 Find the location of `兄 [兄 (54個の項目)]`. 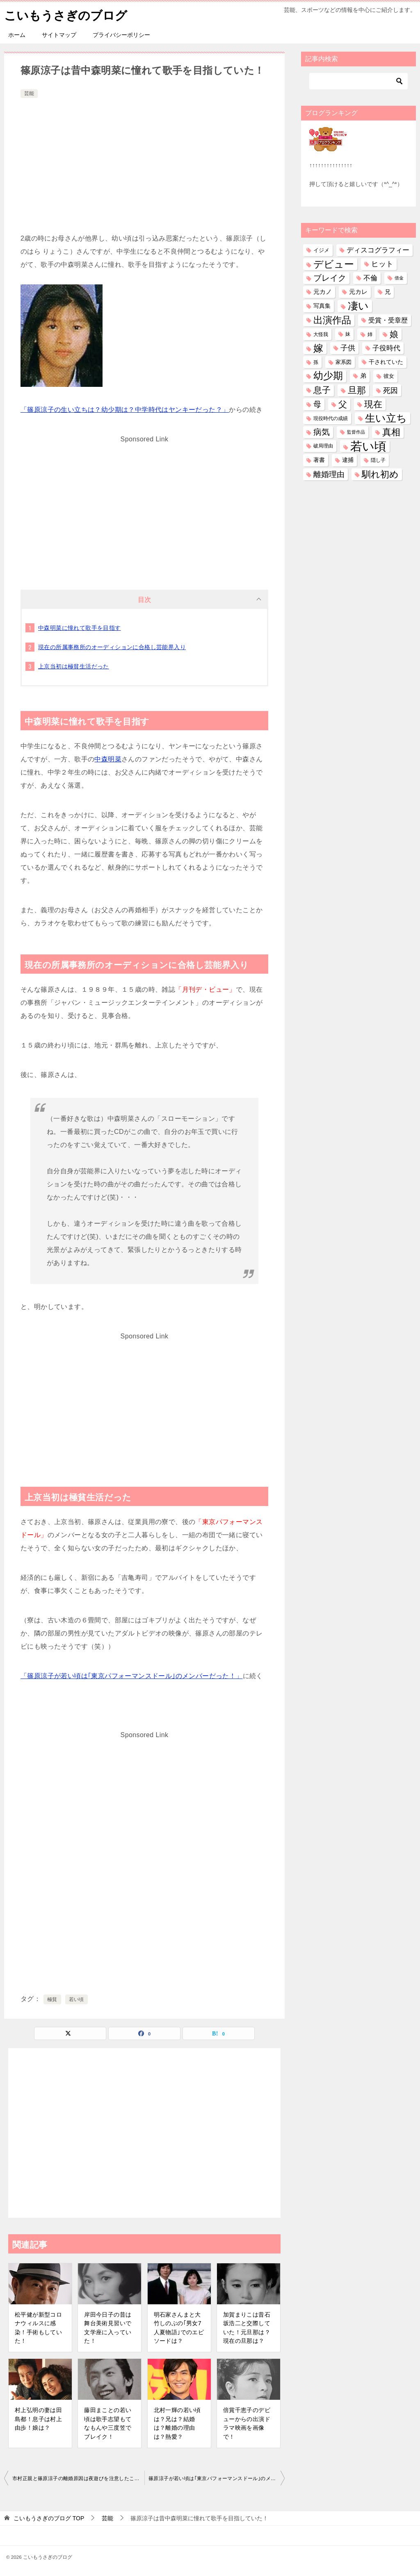

兄 [兄 (54個の項目)] is located at coordinates (387, 291).